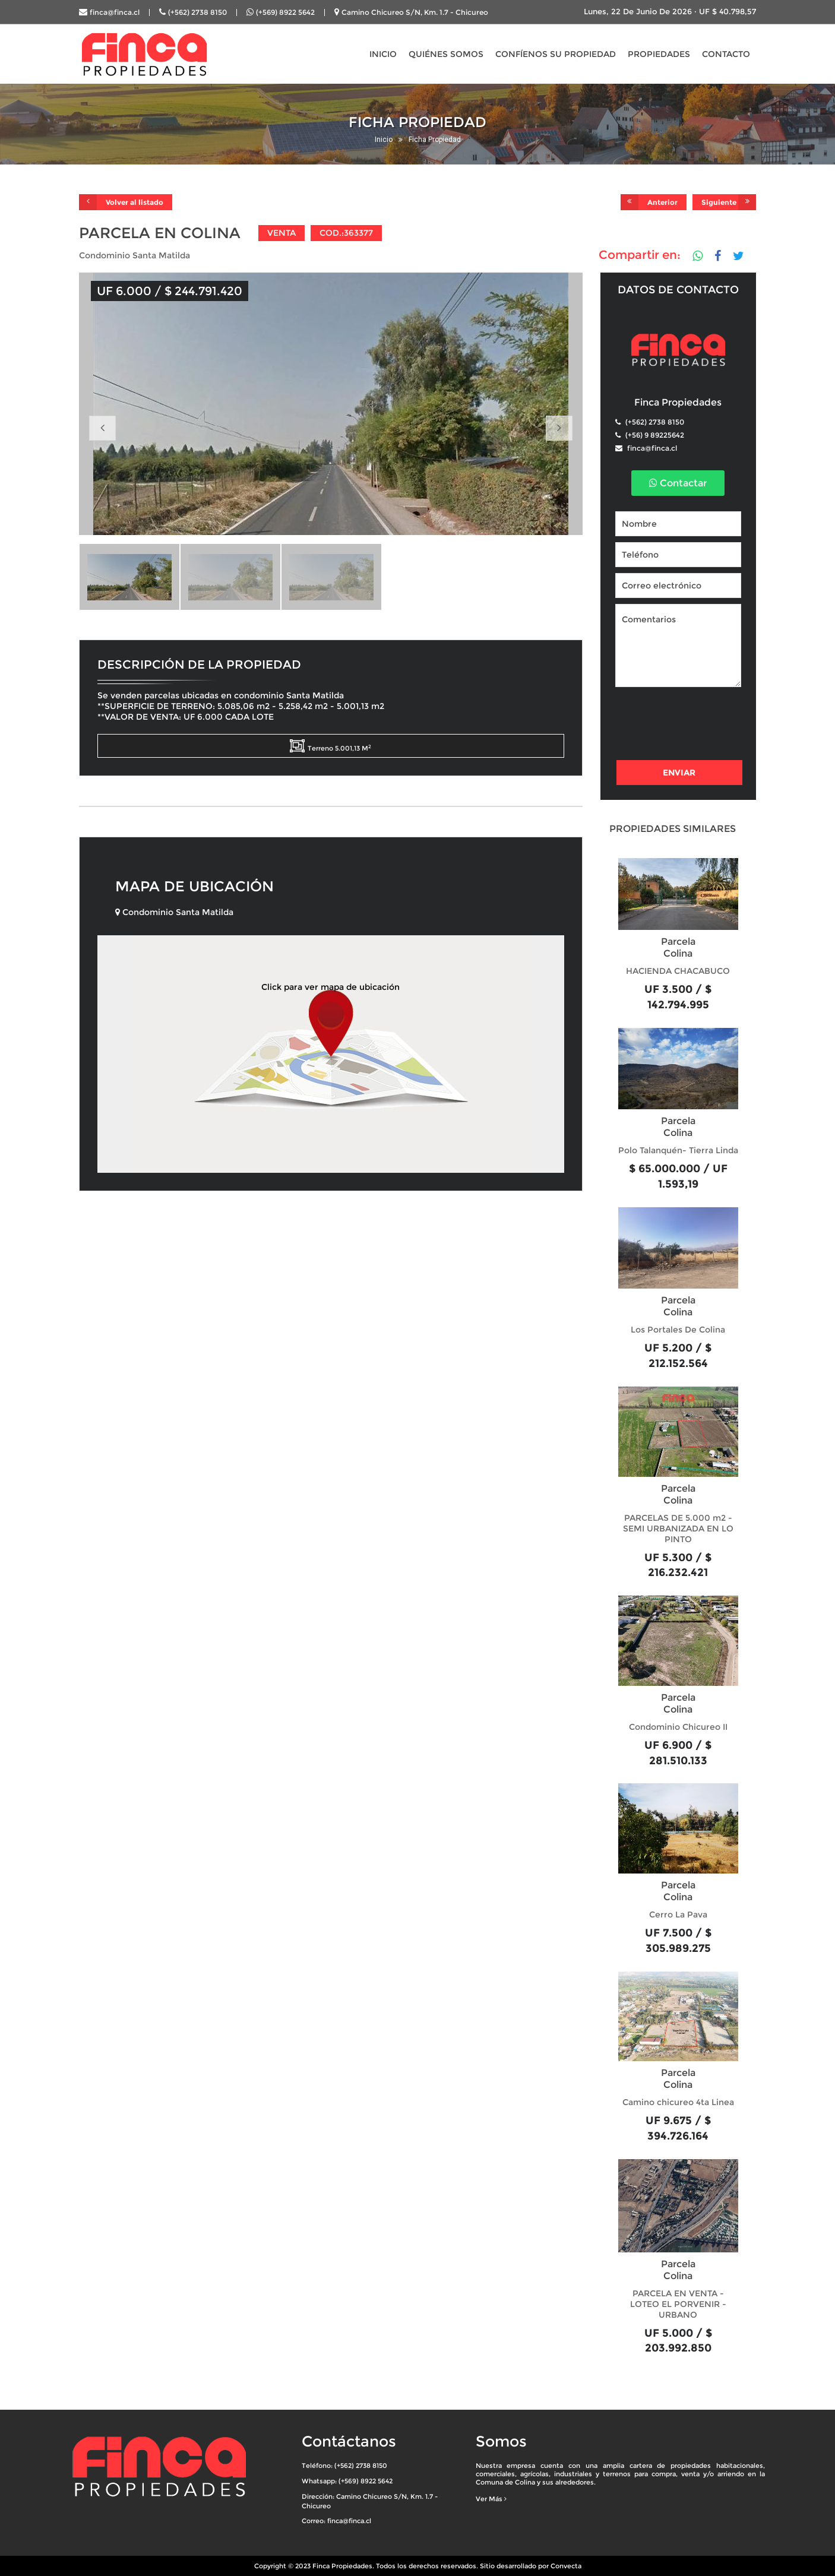  I want to click on PROPIEDADES, so click(659, 54).